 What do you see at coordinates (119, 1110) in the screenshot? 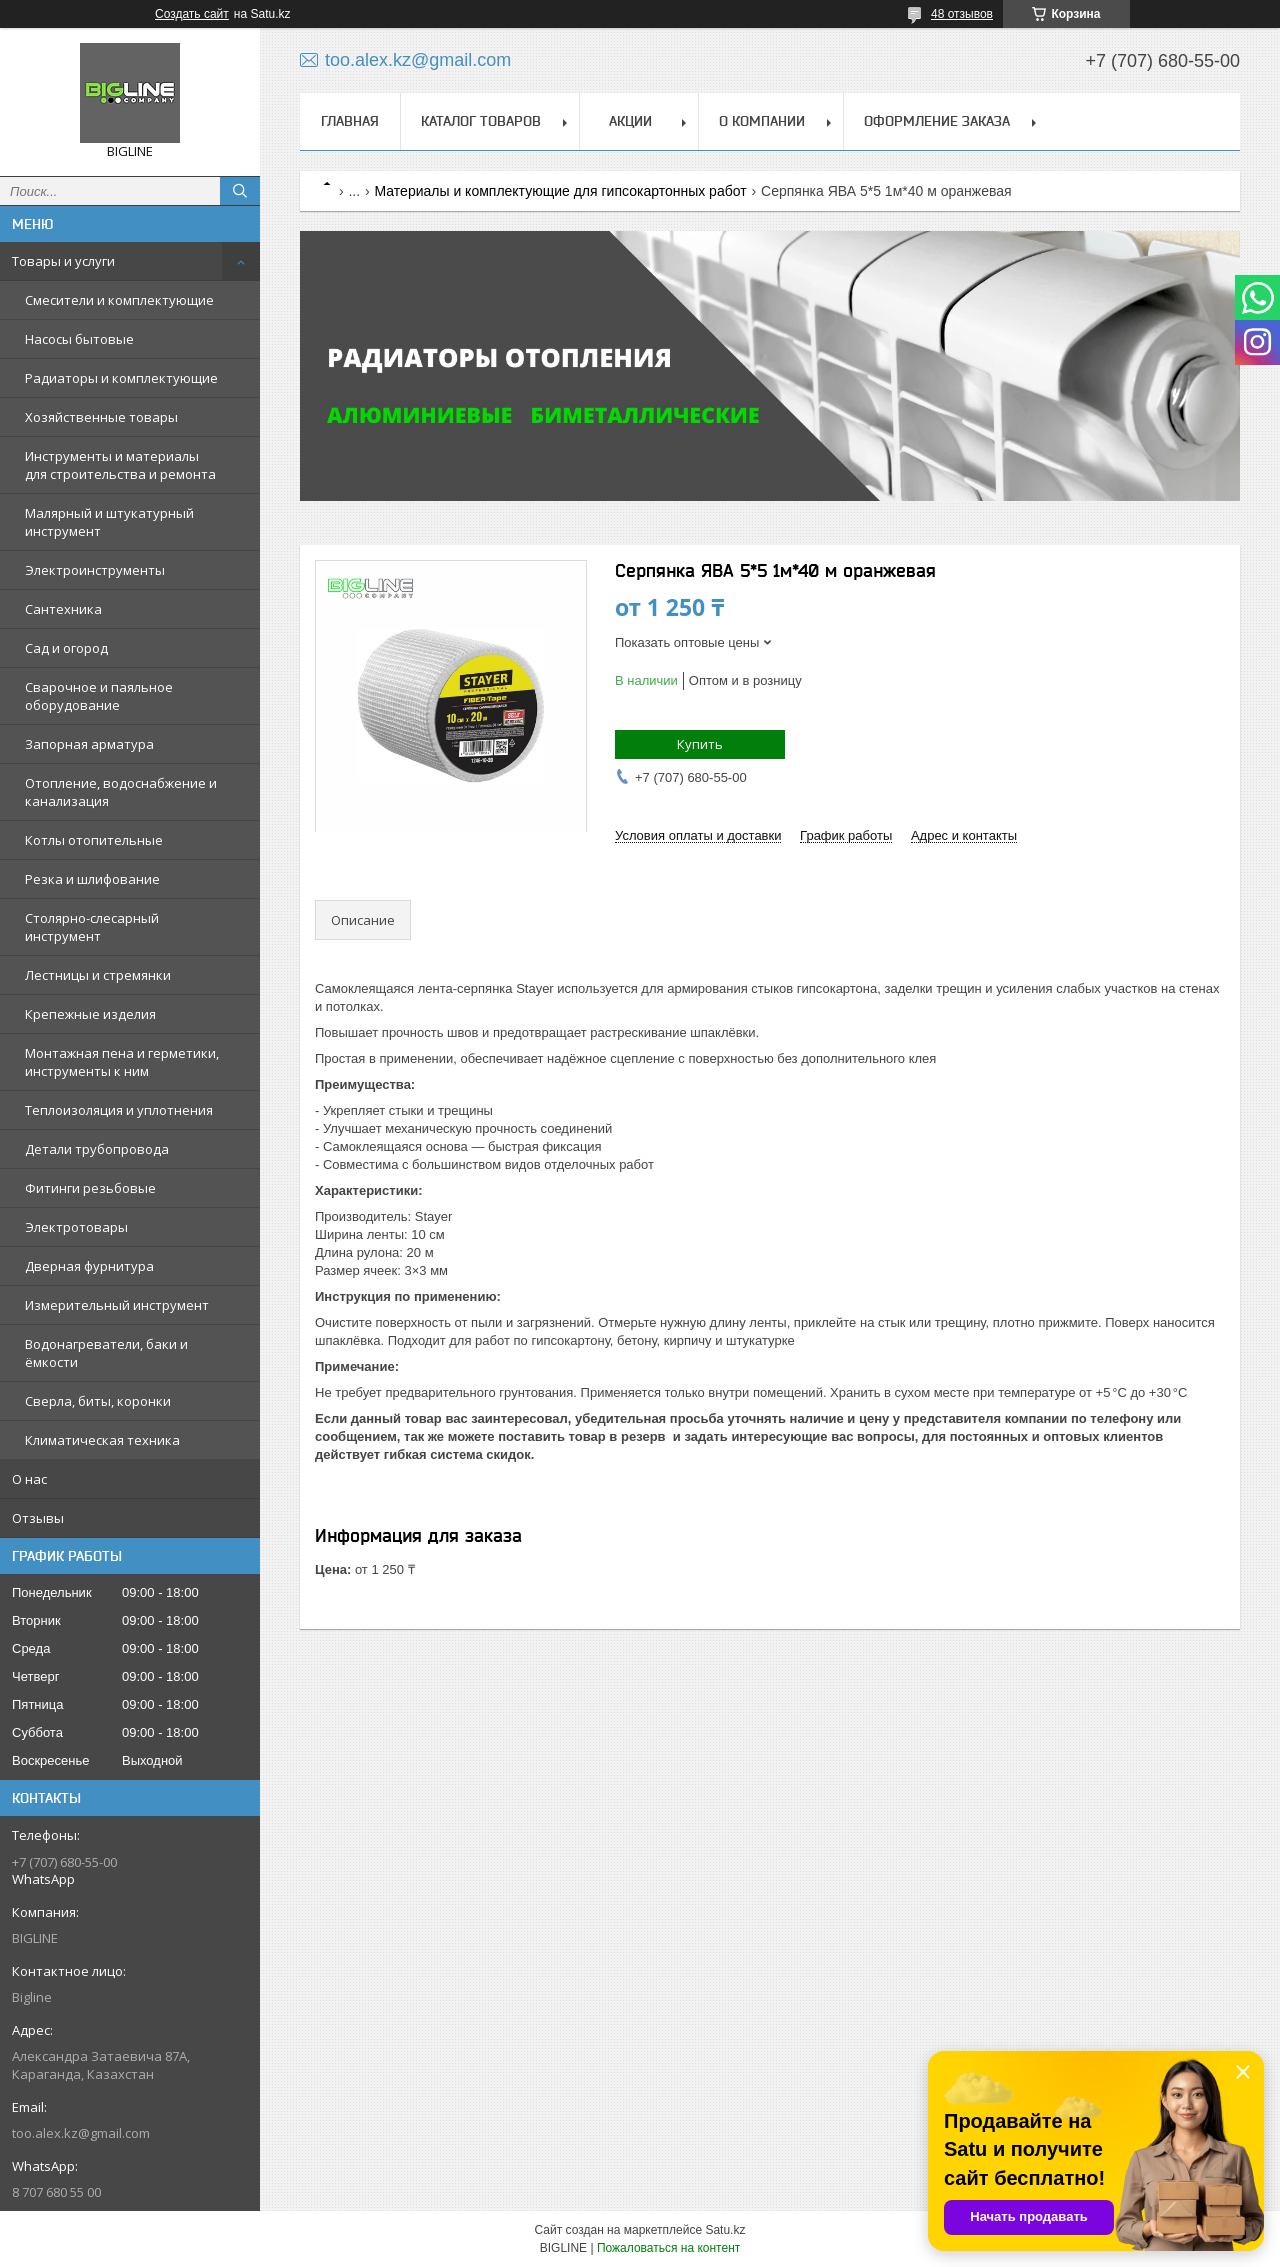
I see `Теплоизоляция и уплотнения` at bounding box center [119, 1110].